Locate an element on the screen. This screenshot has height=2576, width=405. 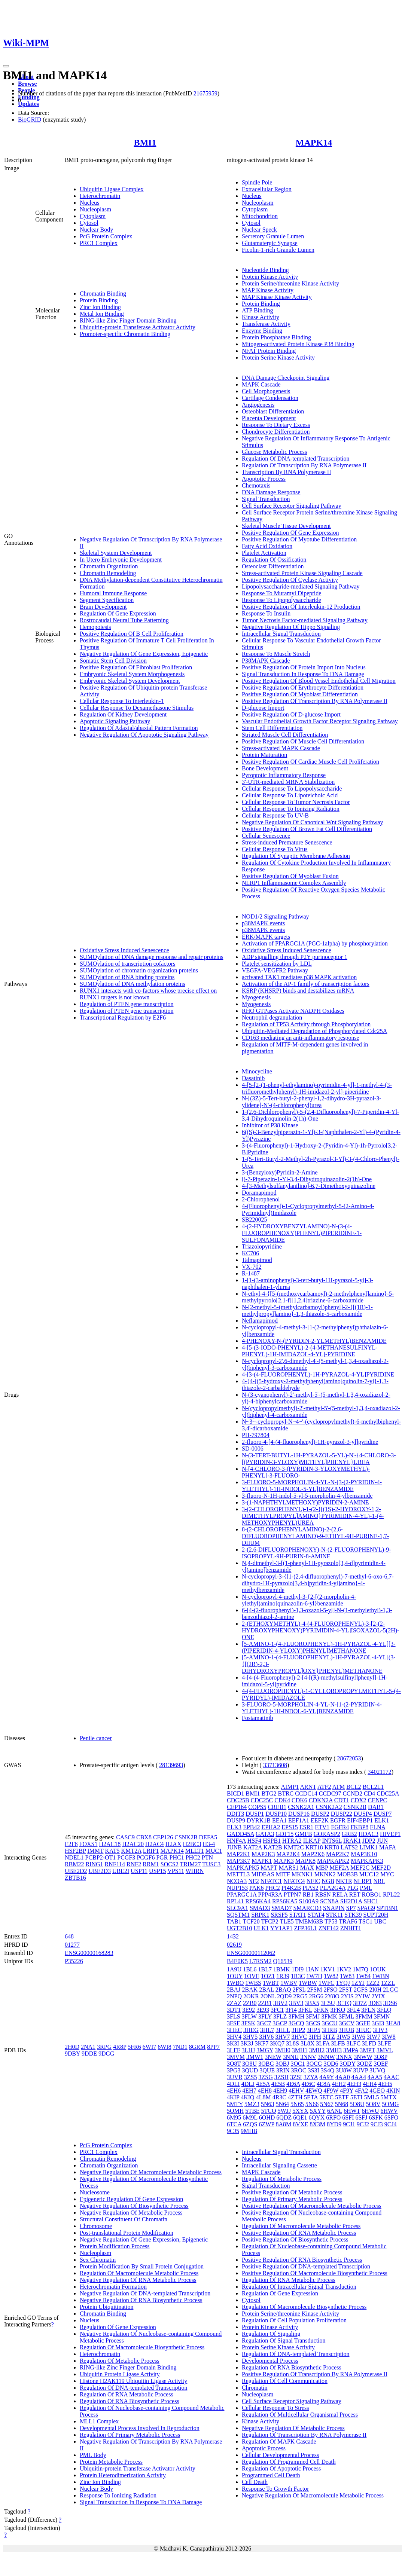
2Y8O is located at coordinates (332, 1996).